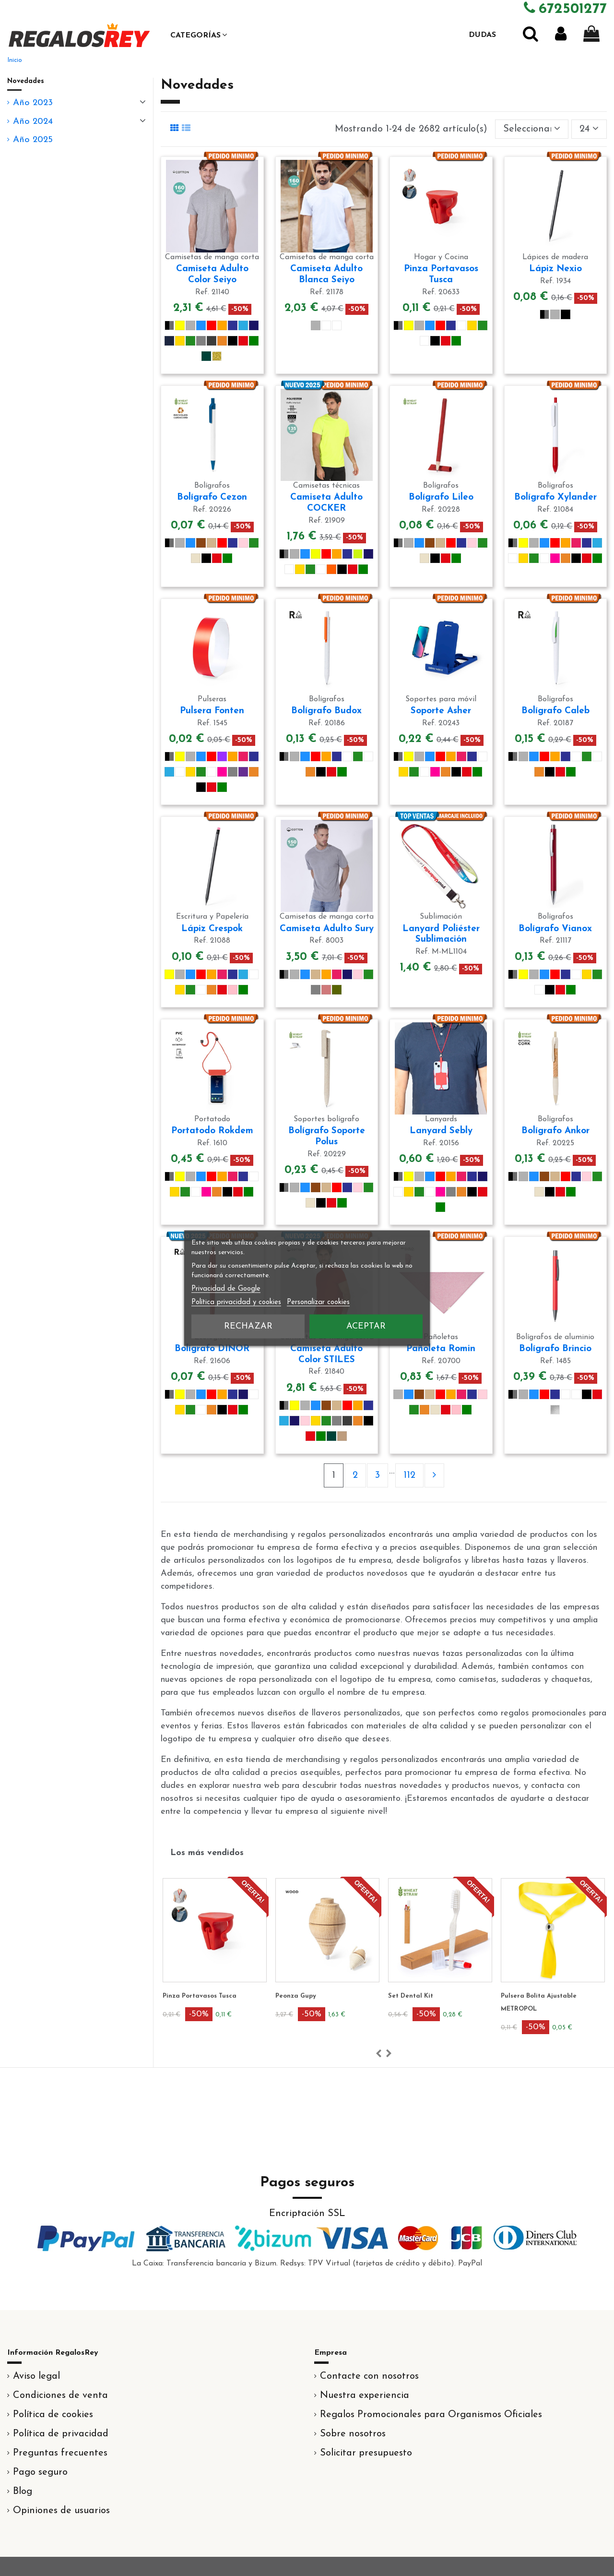 This screenshot has width=614, height=2576. Describe the element at coordinates (248, 1325) in the screenshot. I see `Rechazar` at that location.